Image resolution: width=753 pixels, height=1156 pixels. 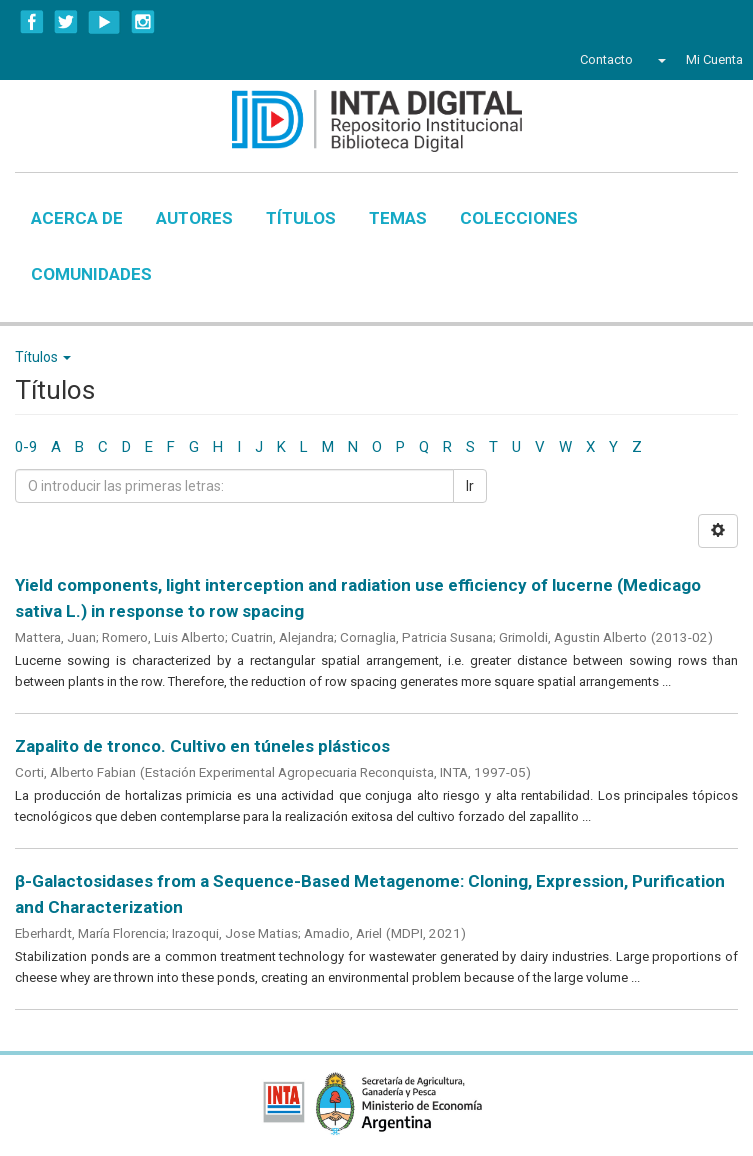 I want to click on Temas, so click(x=398, y=218).